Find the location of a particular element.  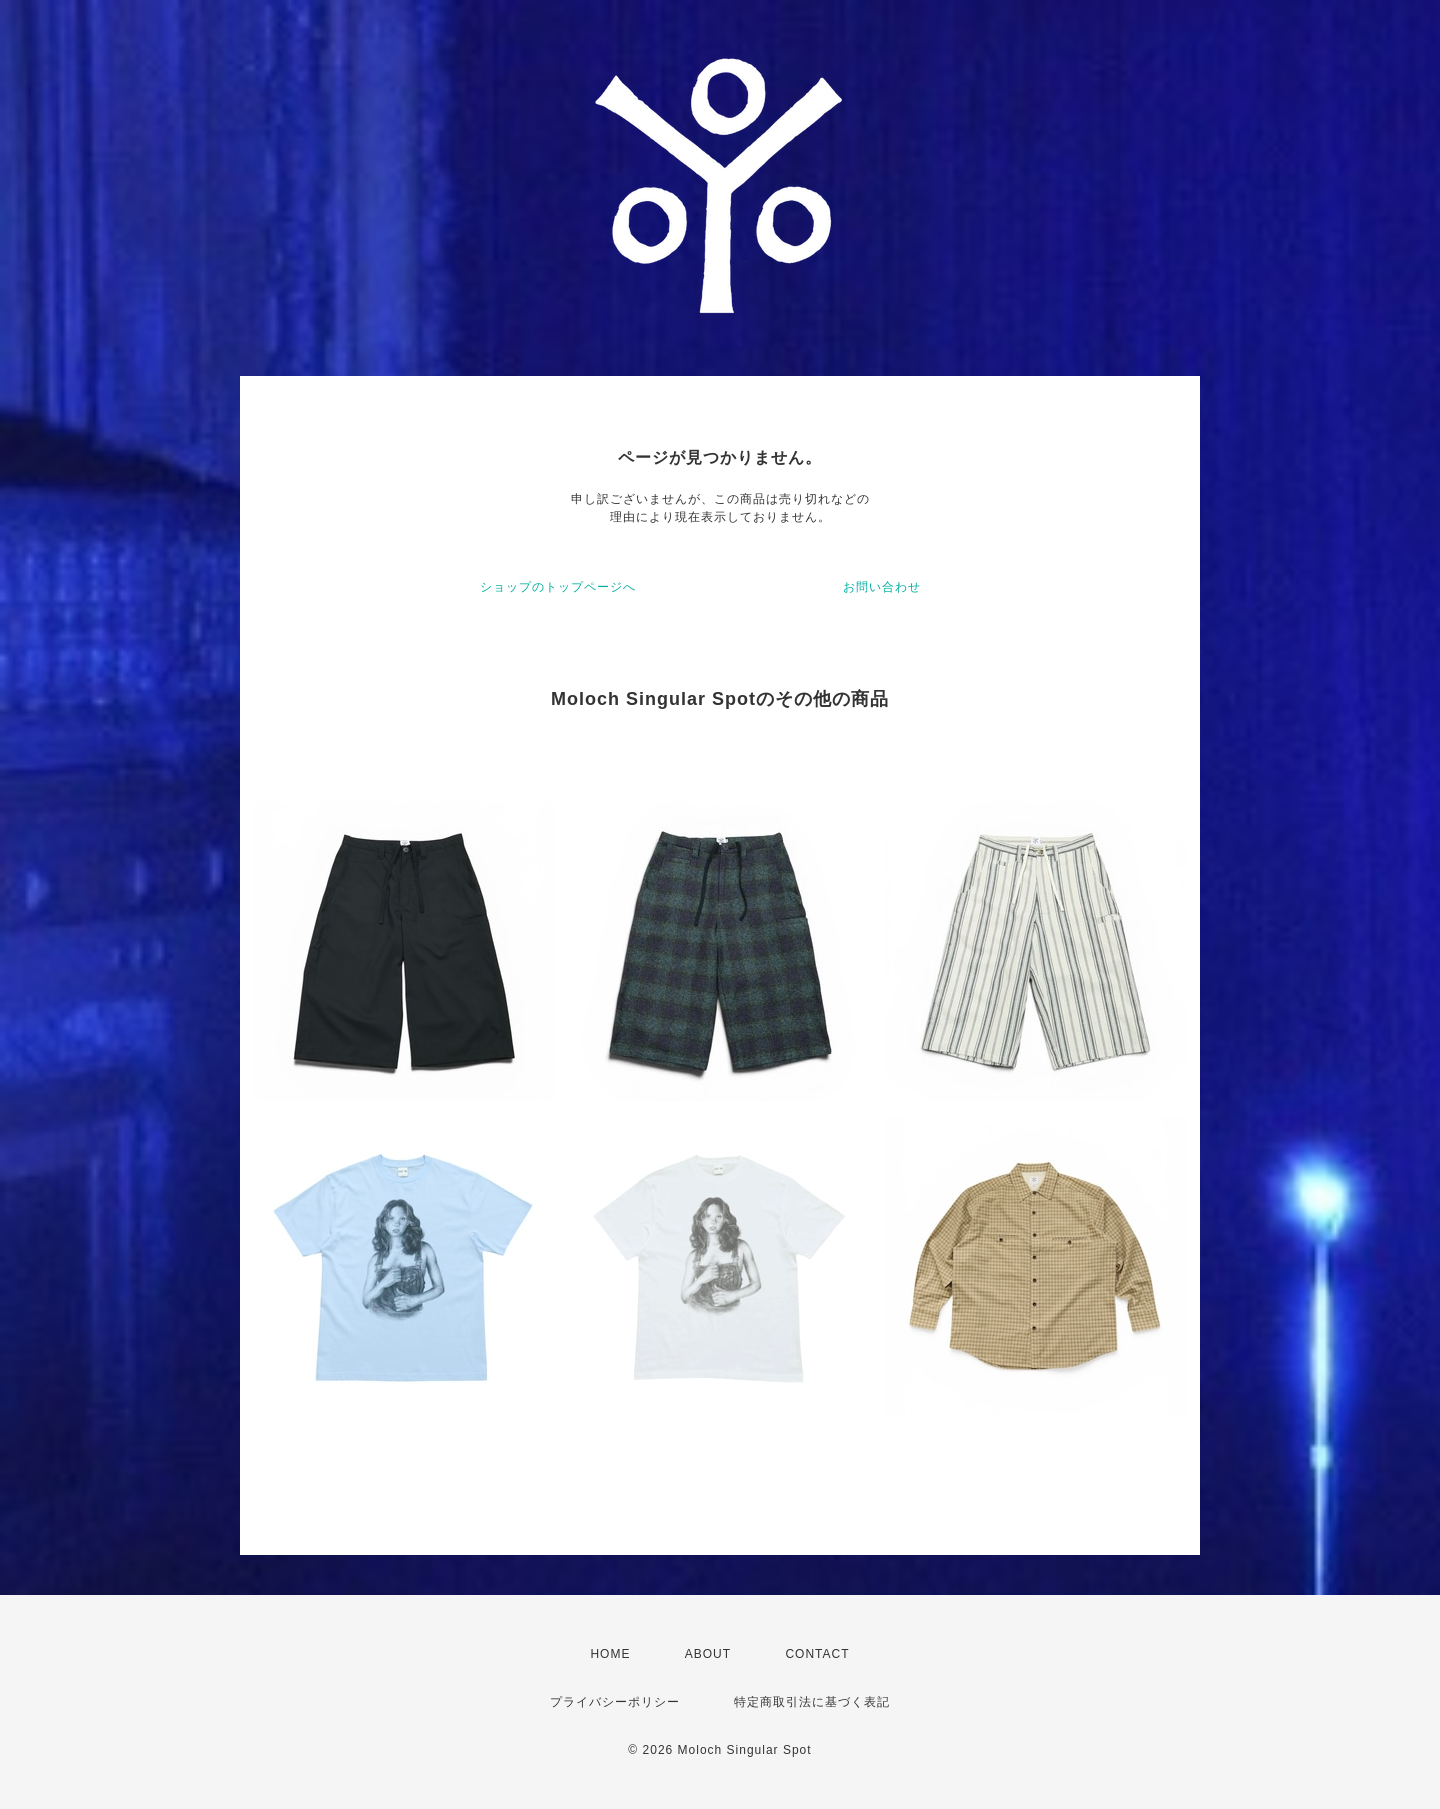

ABOUT is located at coordinates (708, 1654).